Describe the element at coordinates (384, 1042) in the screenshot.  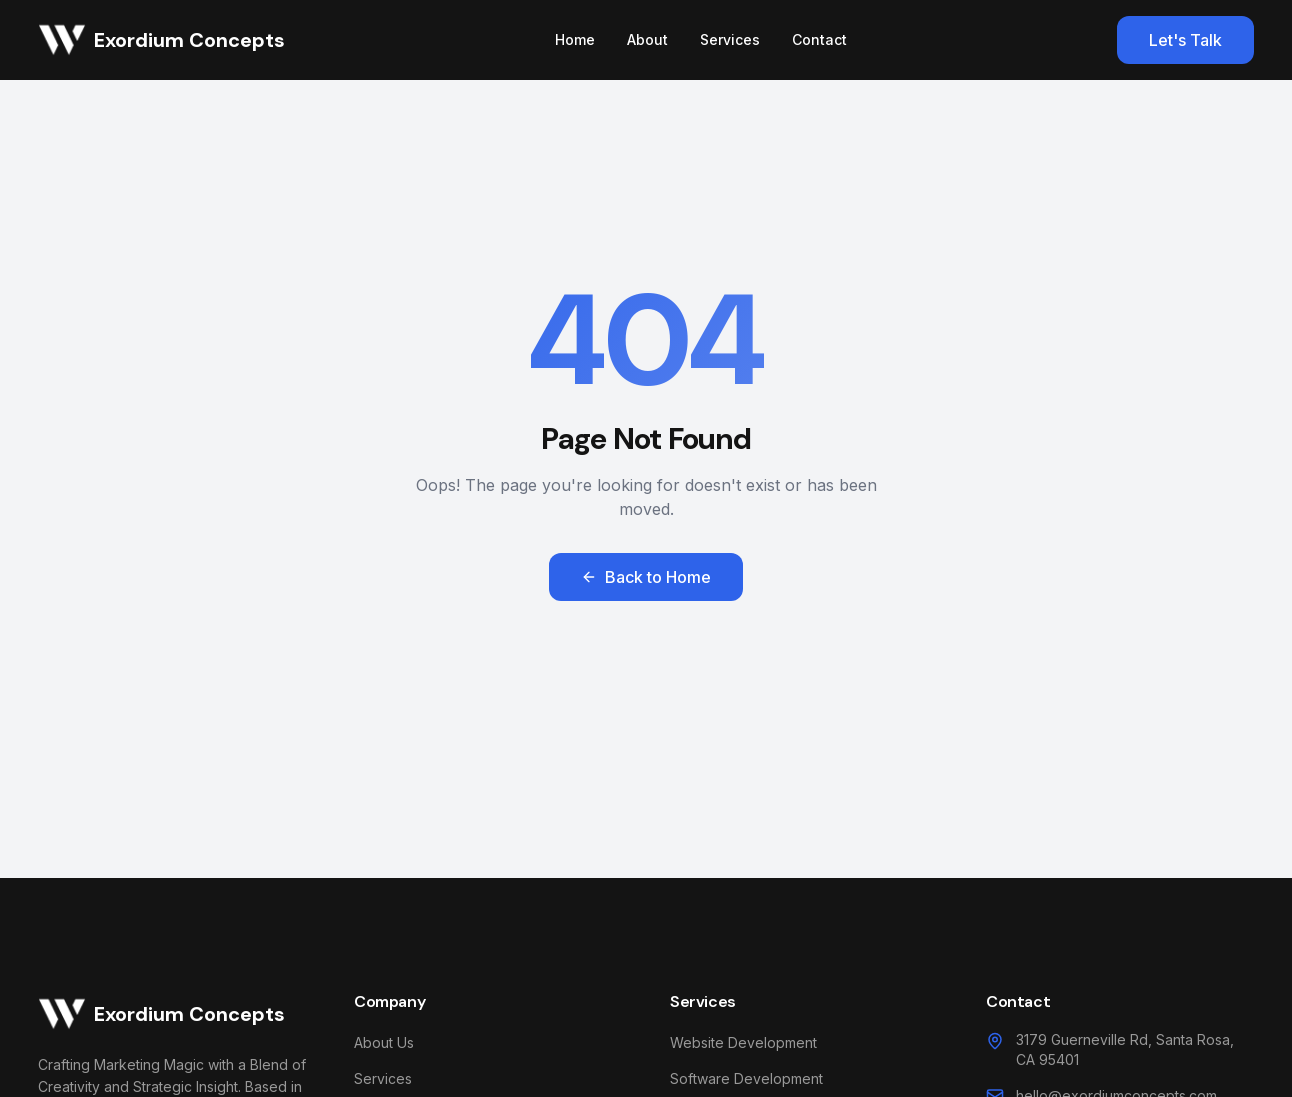
I see `About Us` at that location.